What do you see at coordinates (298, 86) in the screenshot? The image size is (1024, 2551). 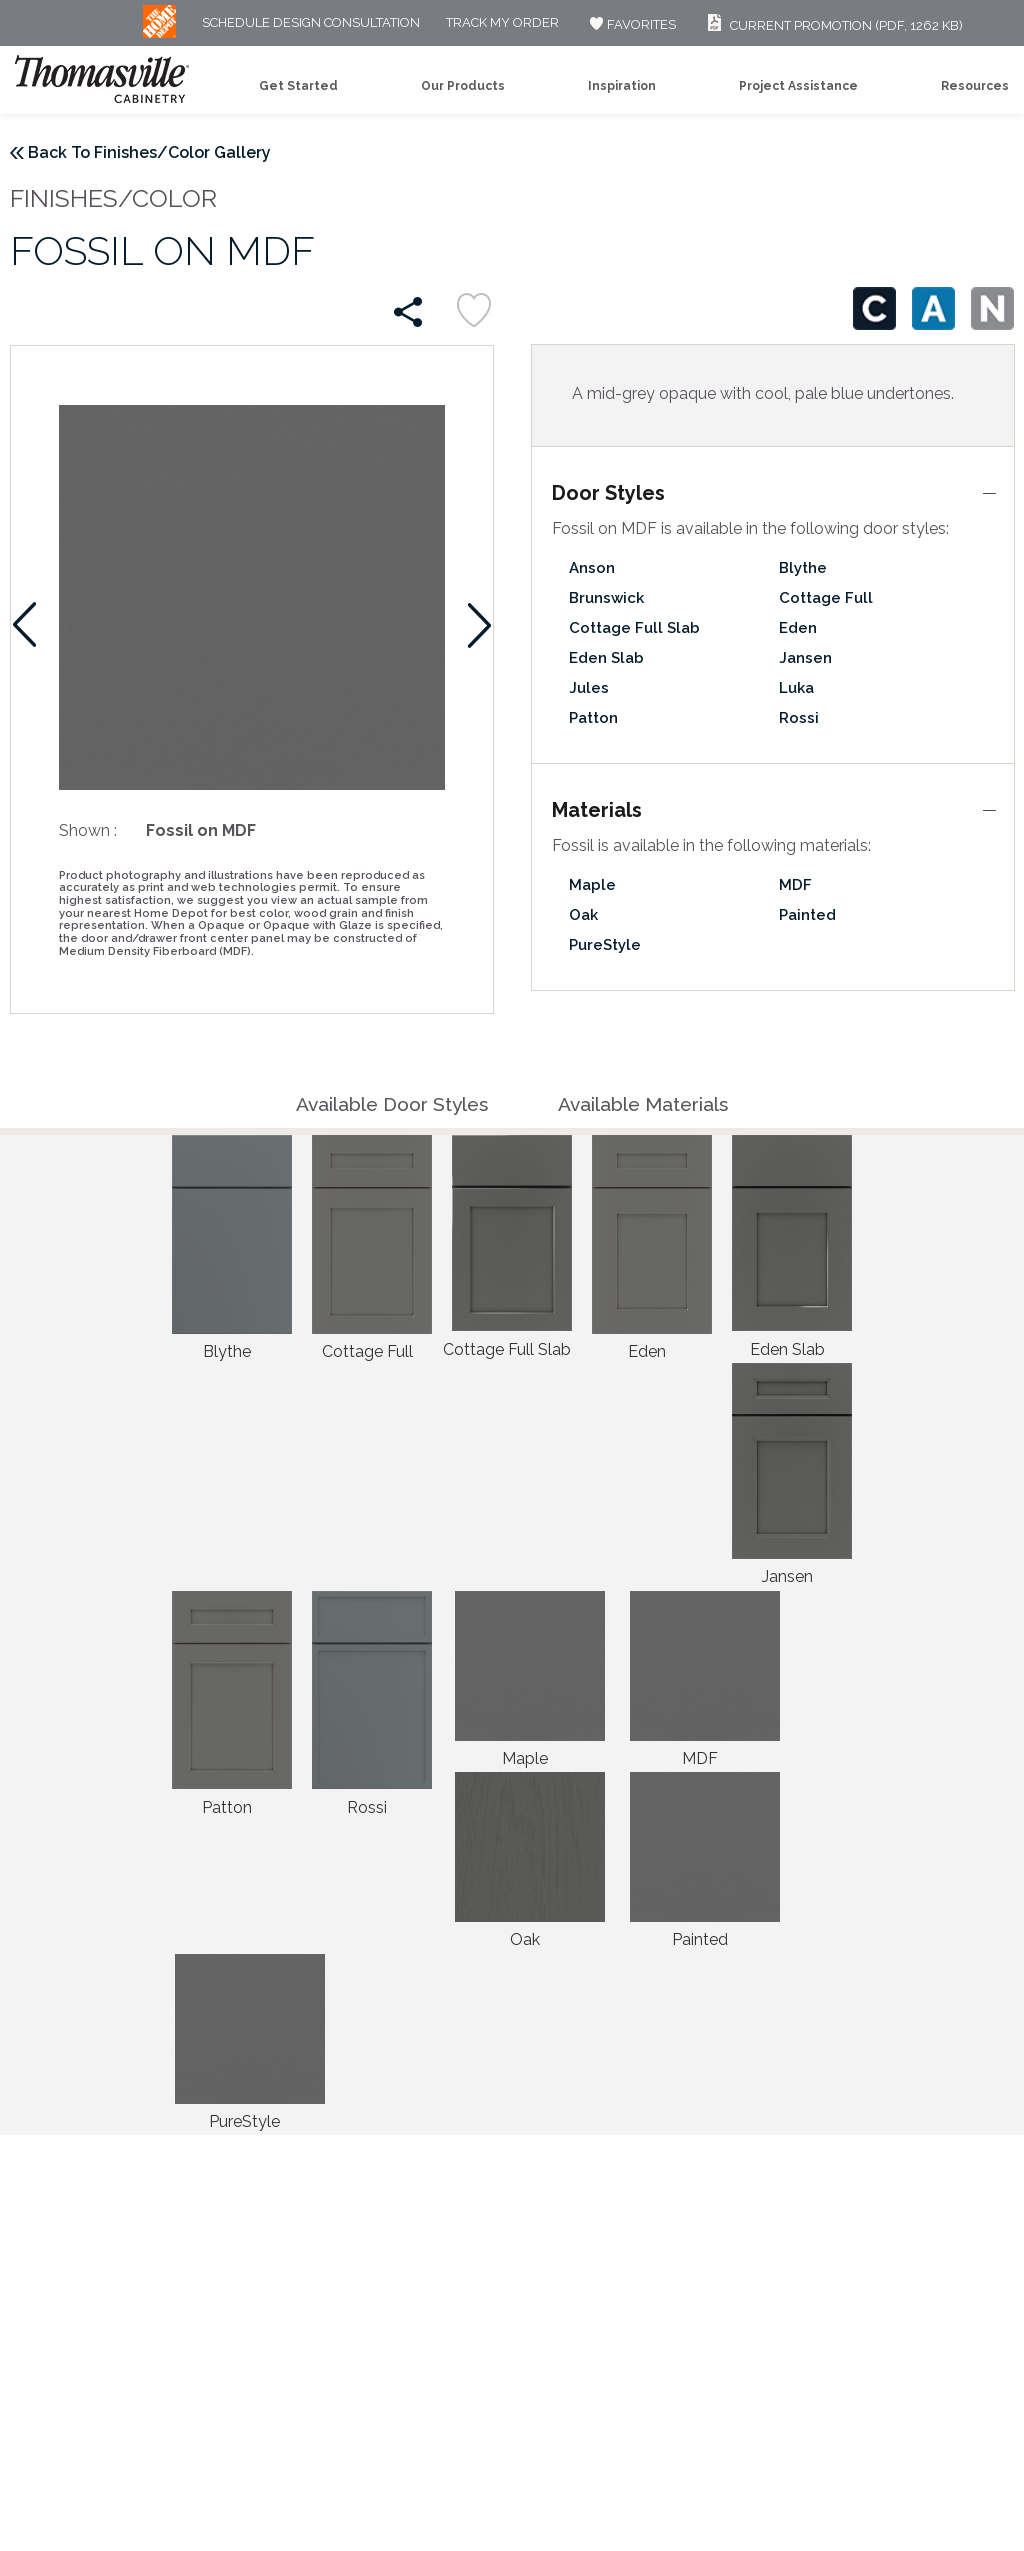 I see `Get Started` at bounding box center [298, 86].